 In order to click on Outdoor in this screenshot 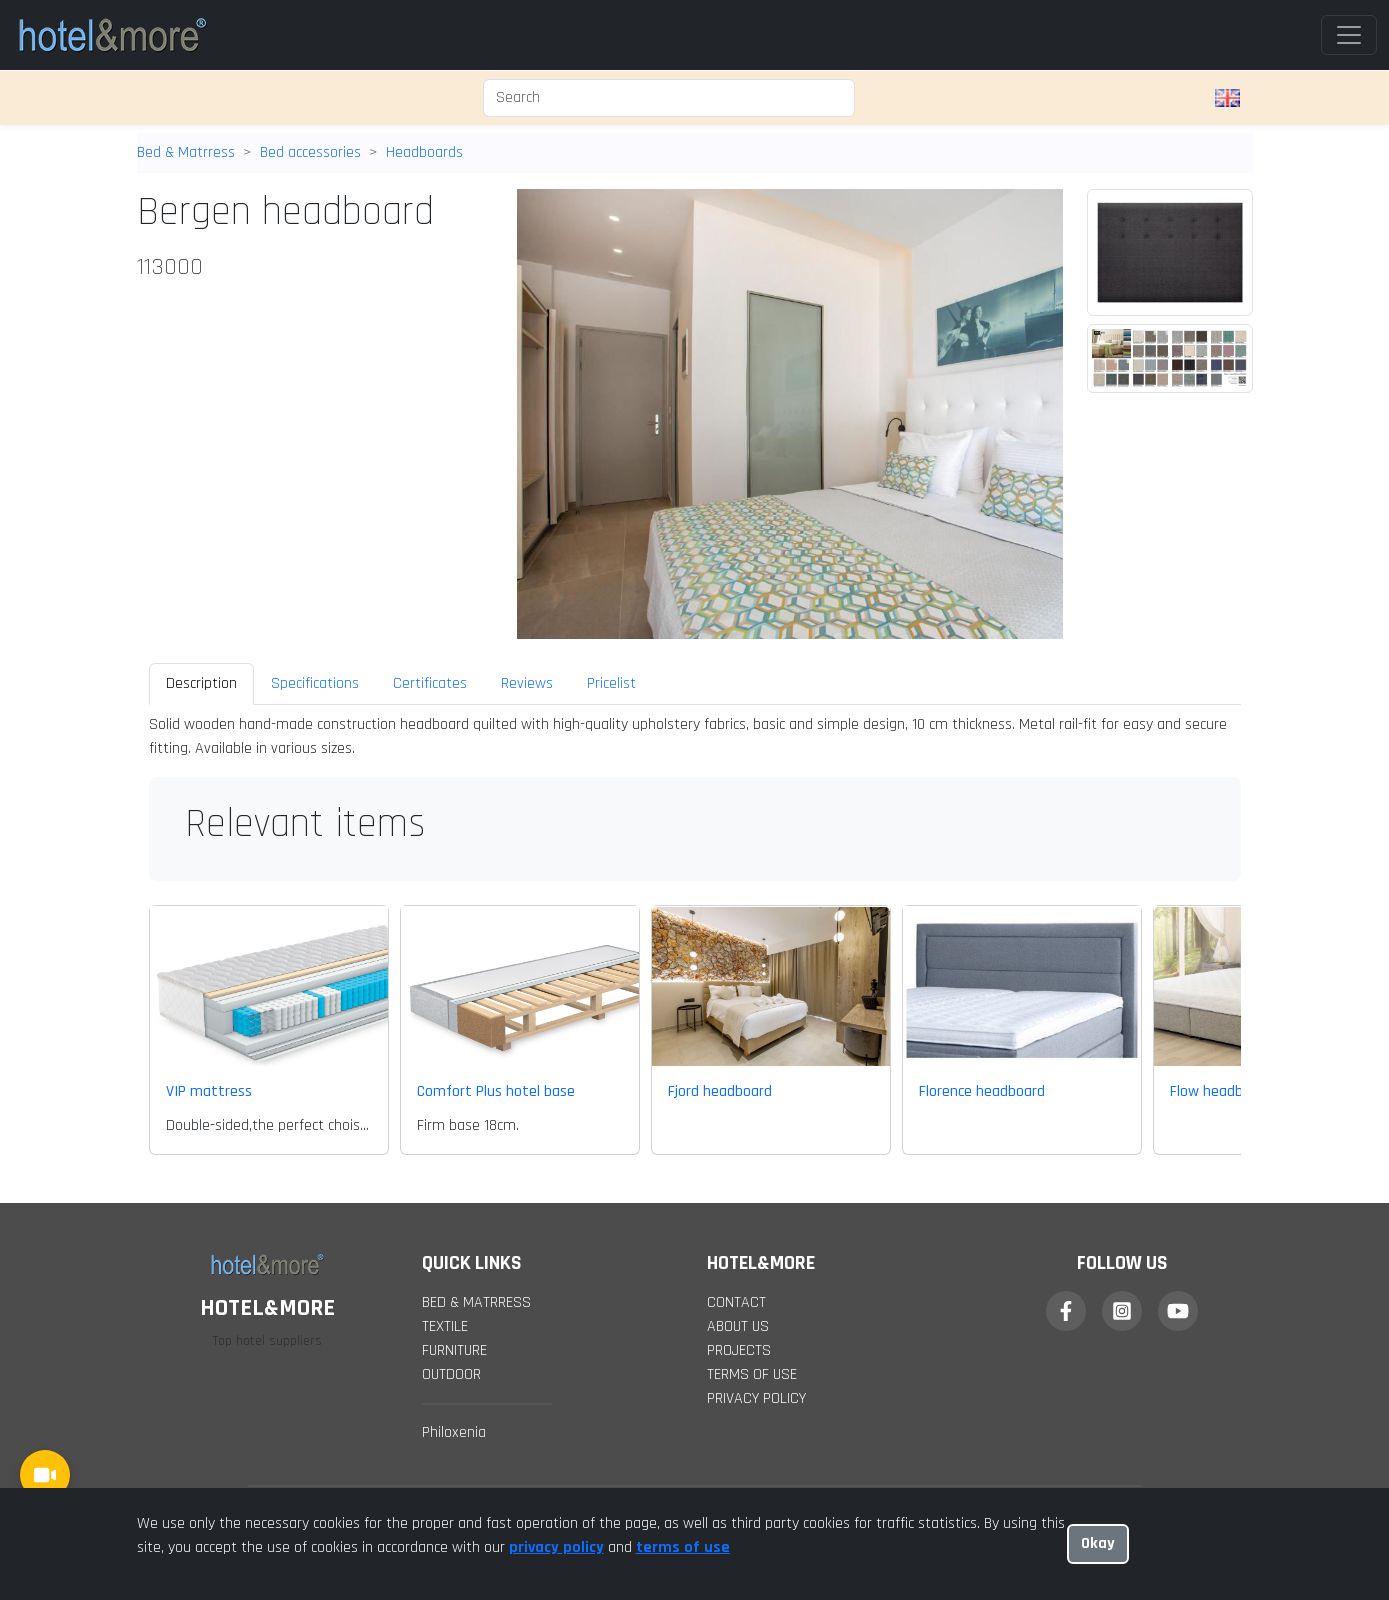, I will do `click(451, 1374)`.